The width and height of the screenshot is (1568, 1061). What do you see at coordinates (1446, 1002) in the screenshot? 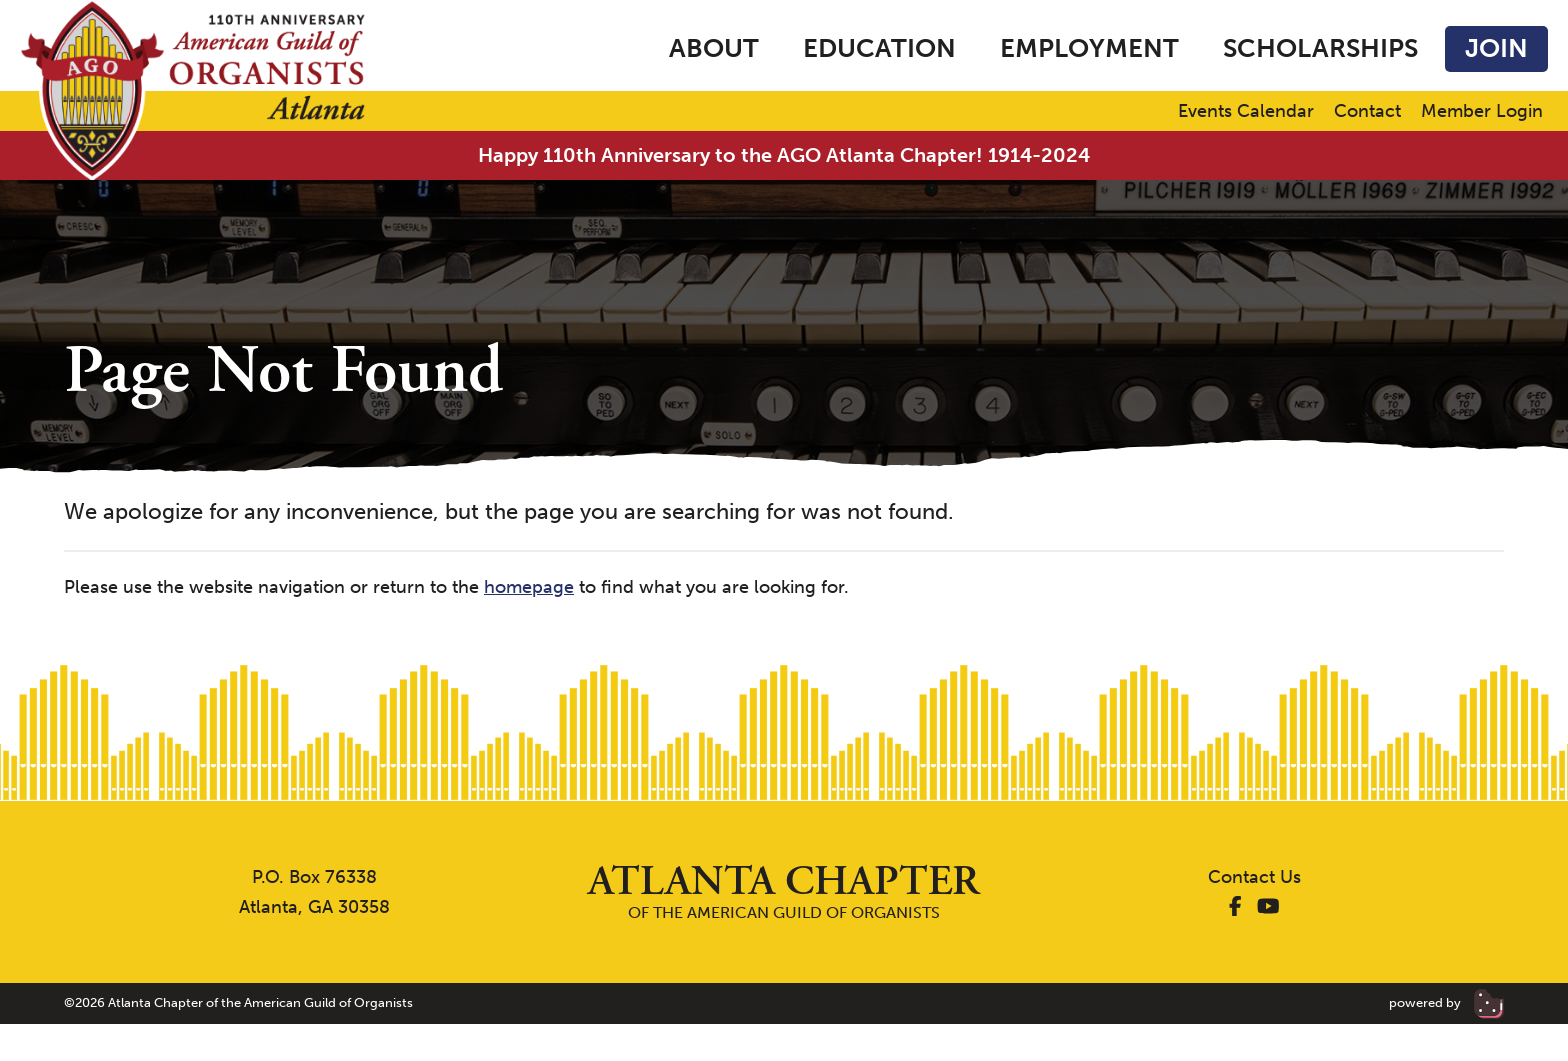
I see `powered by` at bounding box center [1446, 1002].